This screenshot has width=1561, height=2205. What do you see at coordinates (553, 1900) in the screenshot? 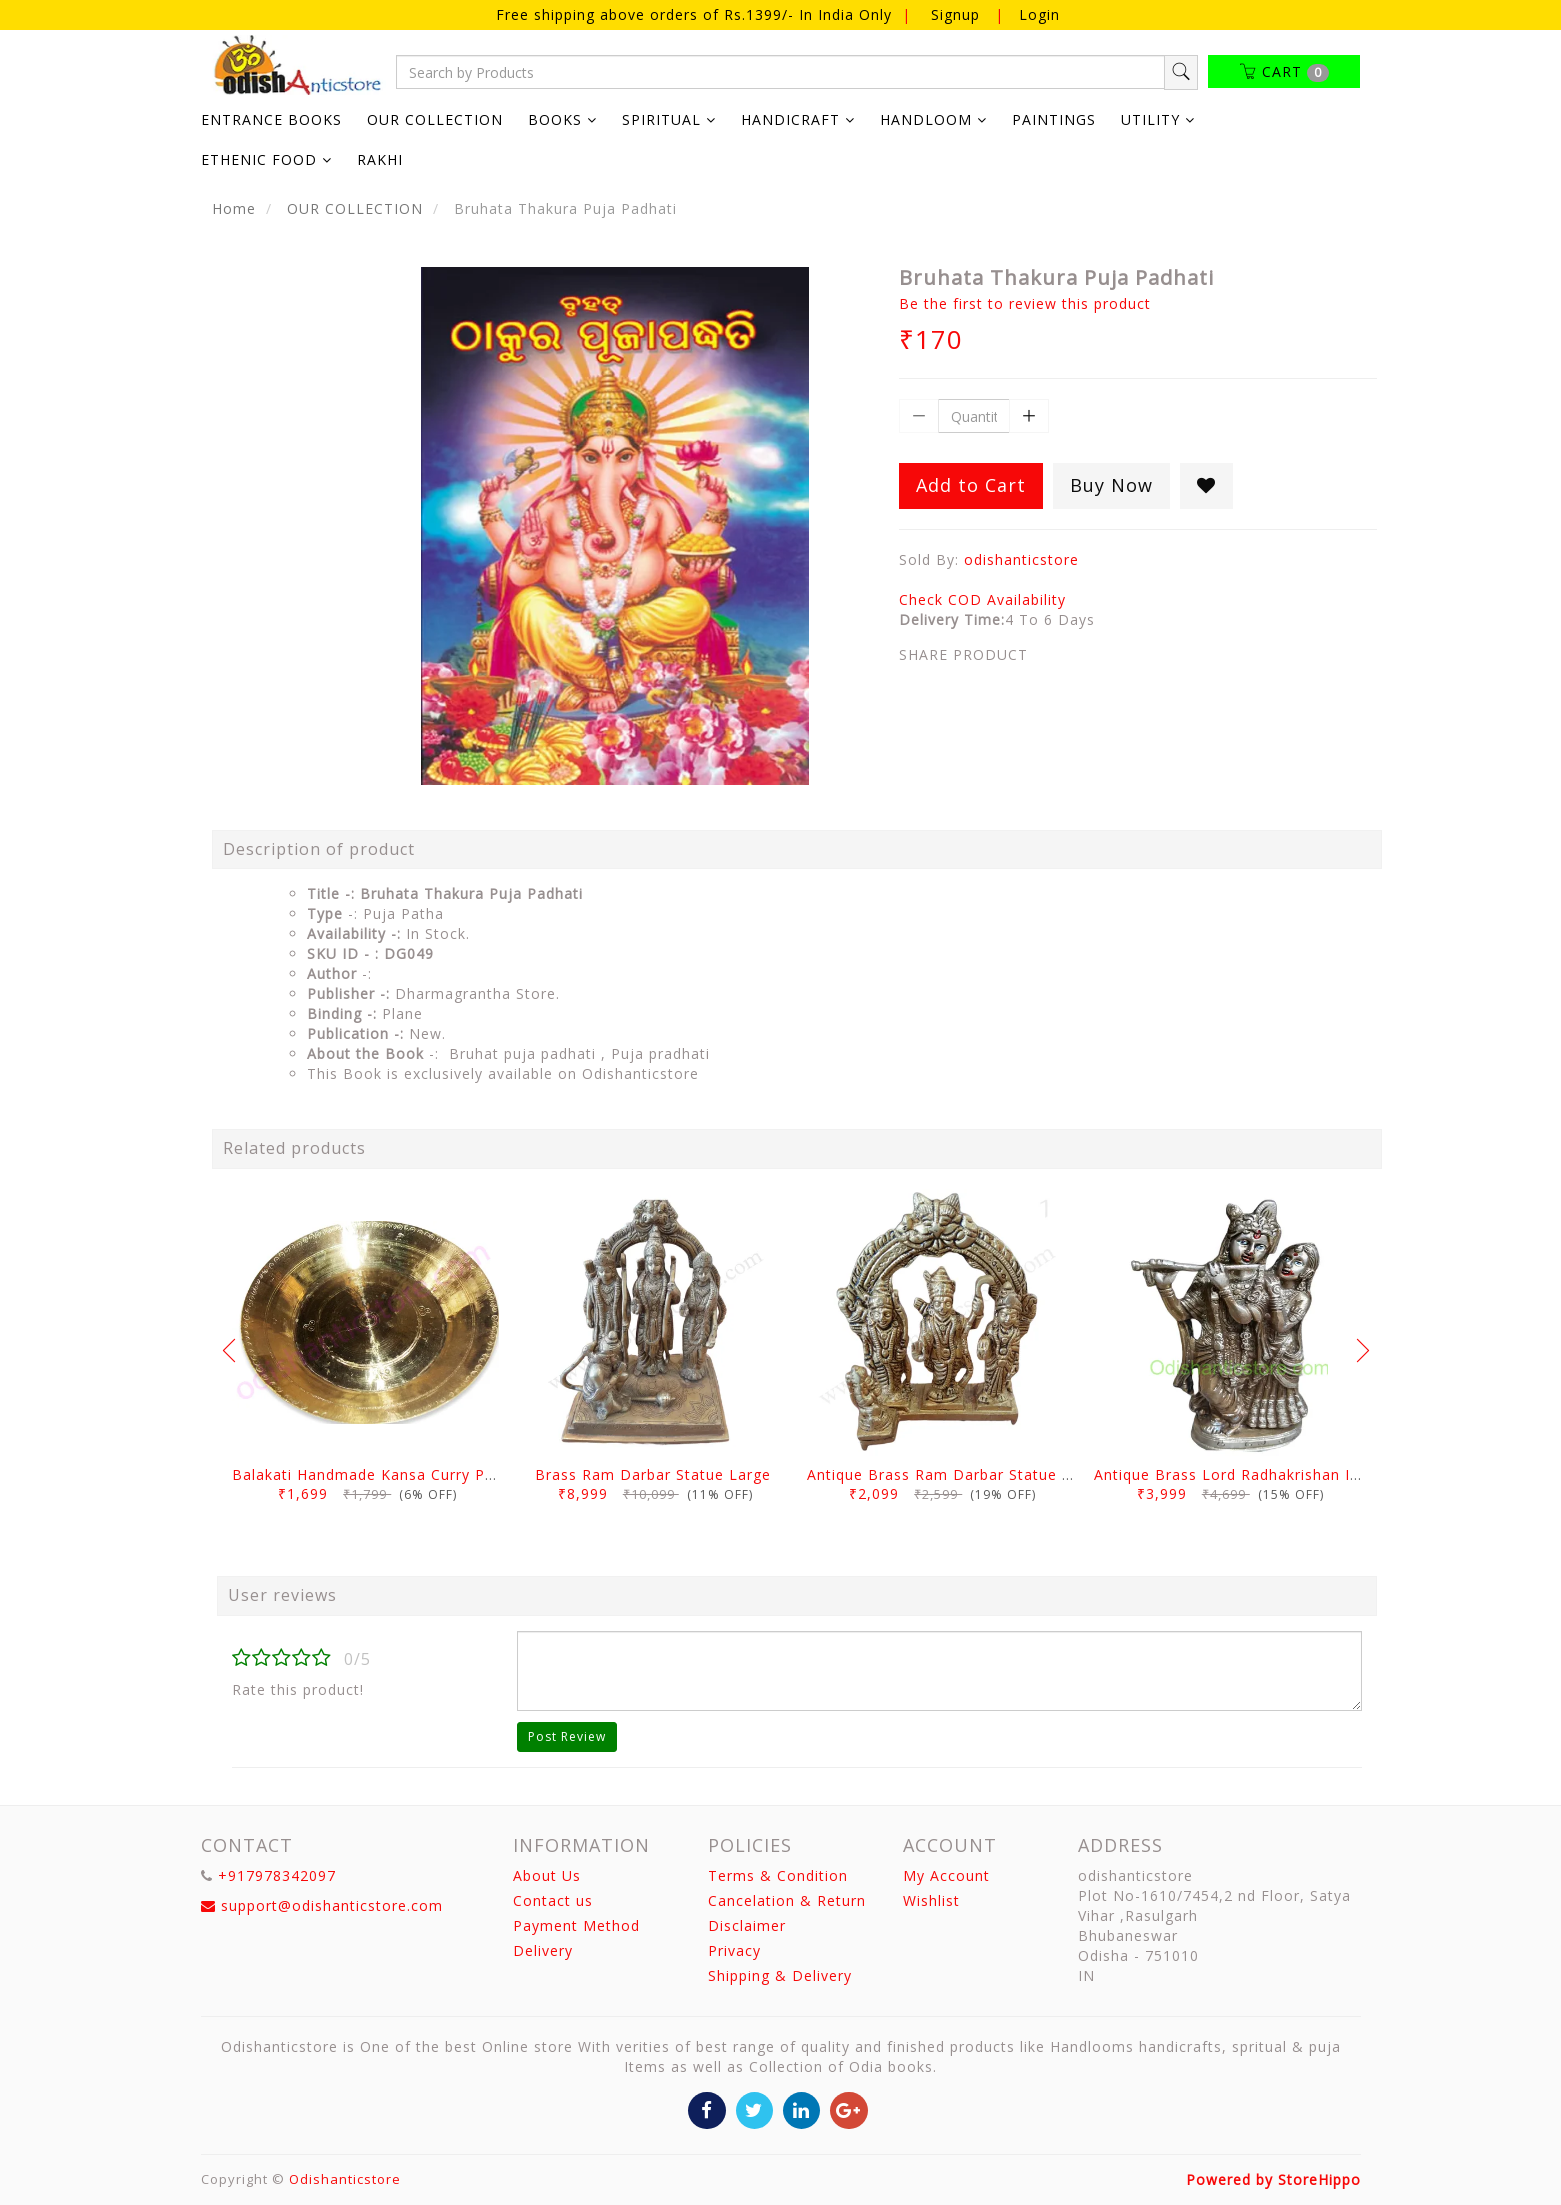
I see `Contact us` at bounding box center [553, 1900].